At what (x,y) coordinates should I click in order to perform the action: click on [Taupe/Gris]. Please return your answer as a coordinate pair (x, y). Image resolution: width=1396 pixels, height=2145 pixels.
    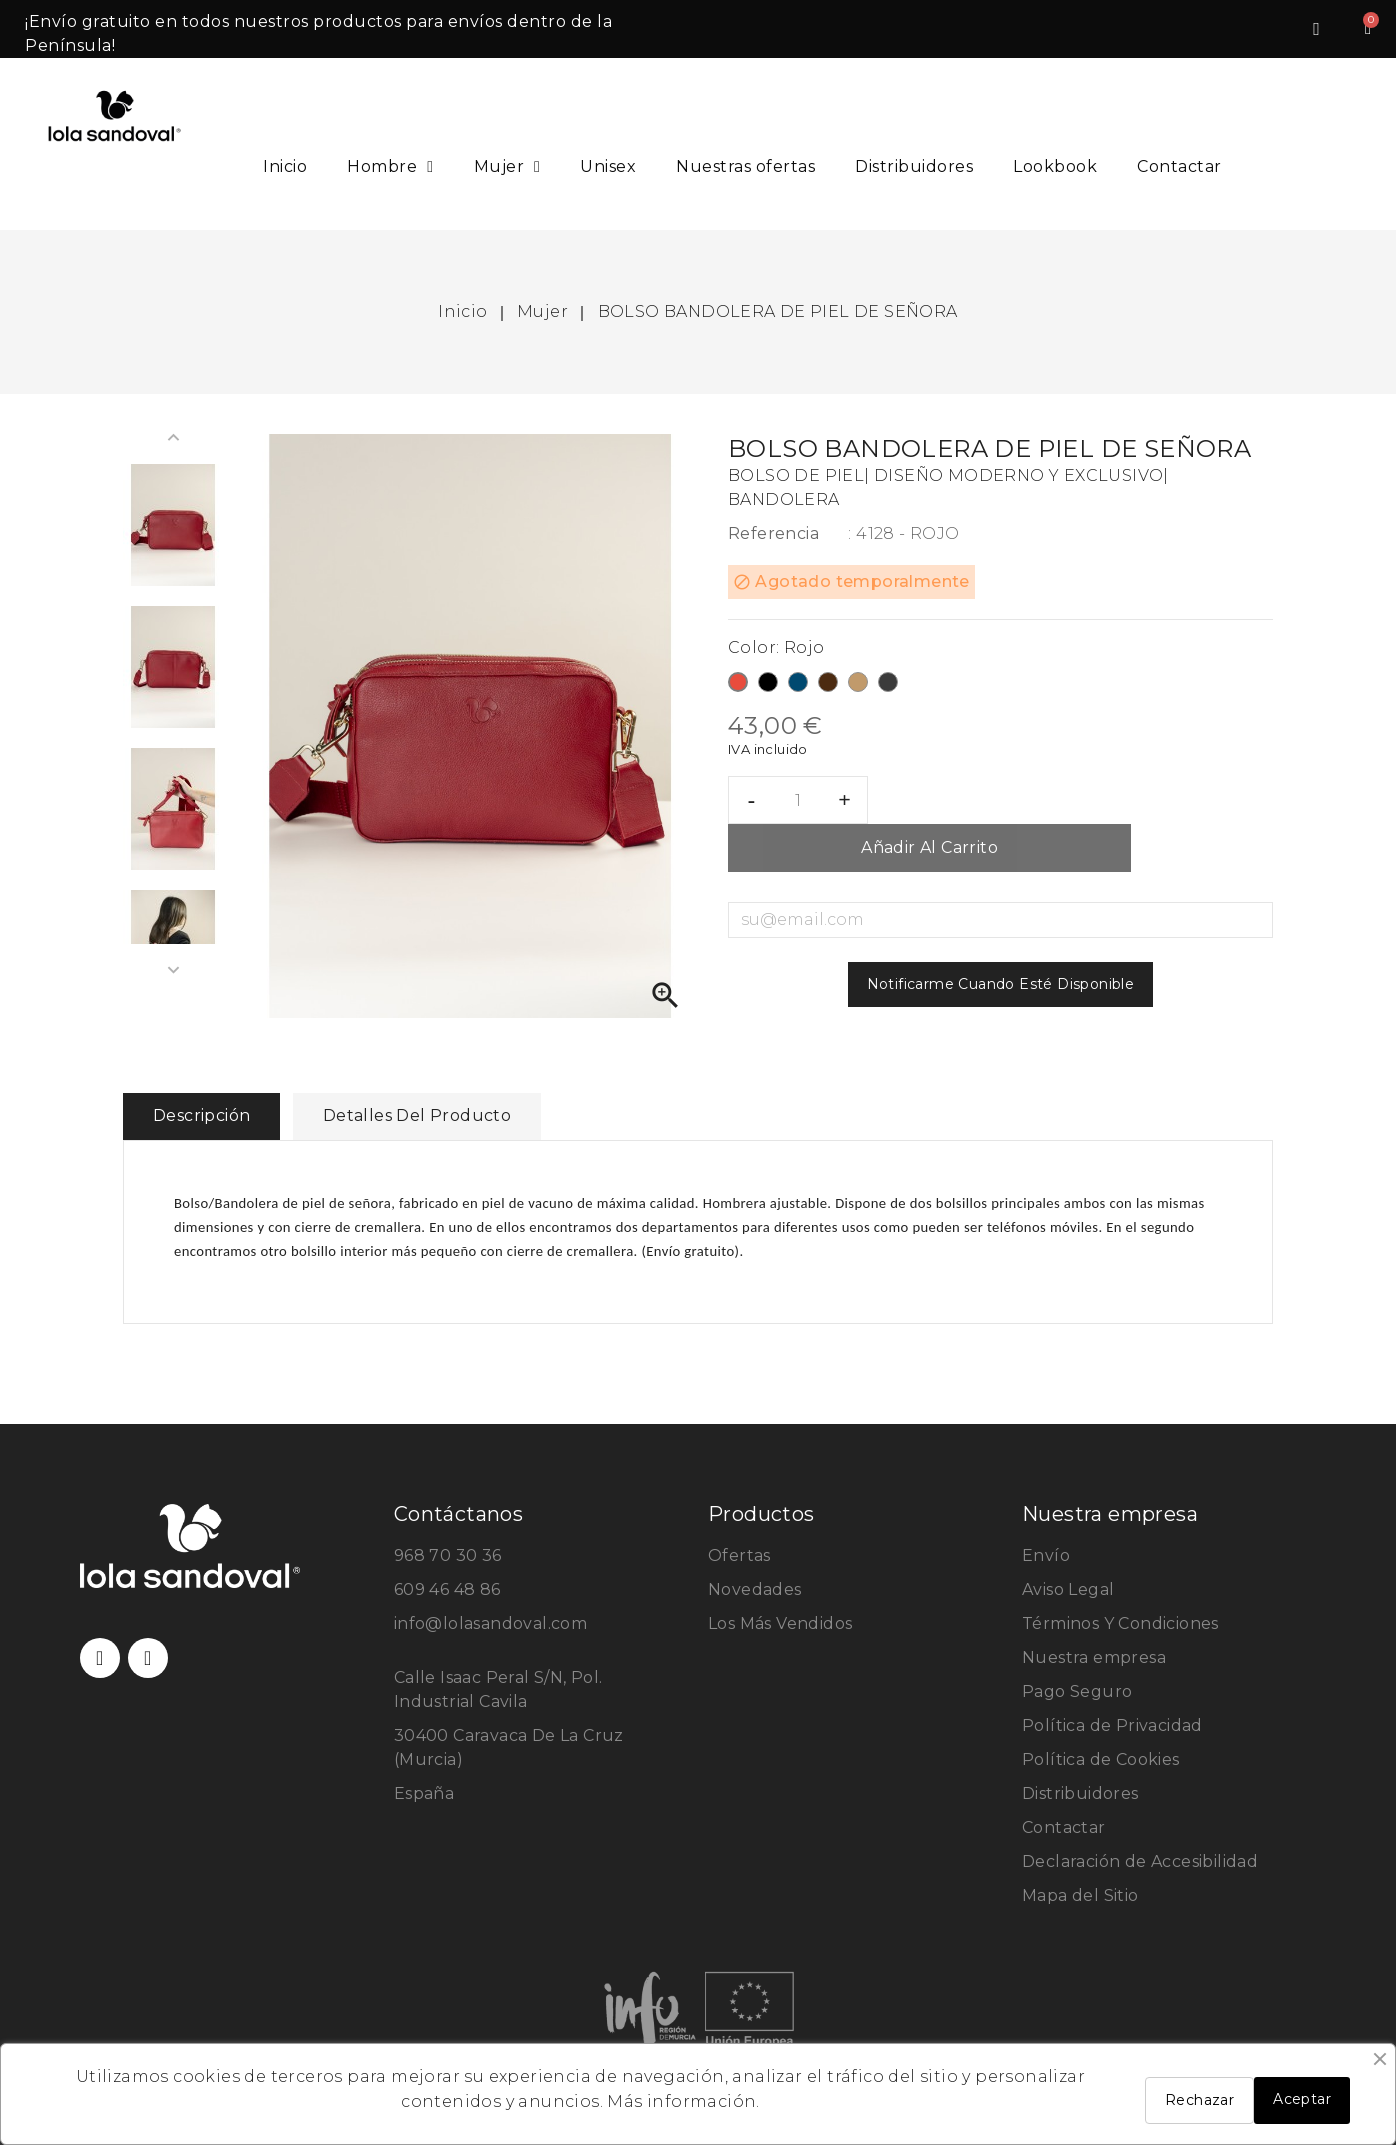
    Looking at the image, I should click on (888, 685).